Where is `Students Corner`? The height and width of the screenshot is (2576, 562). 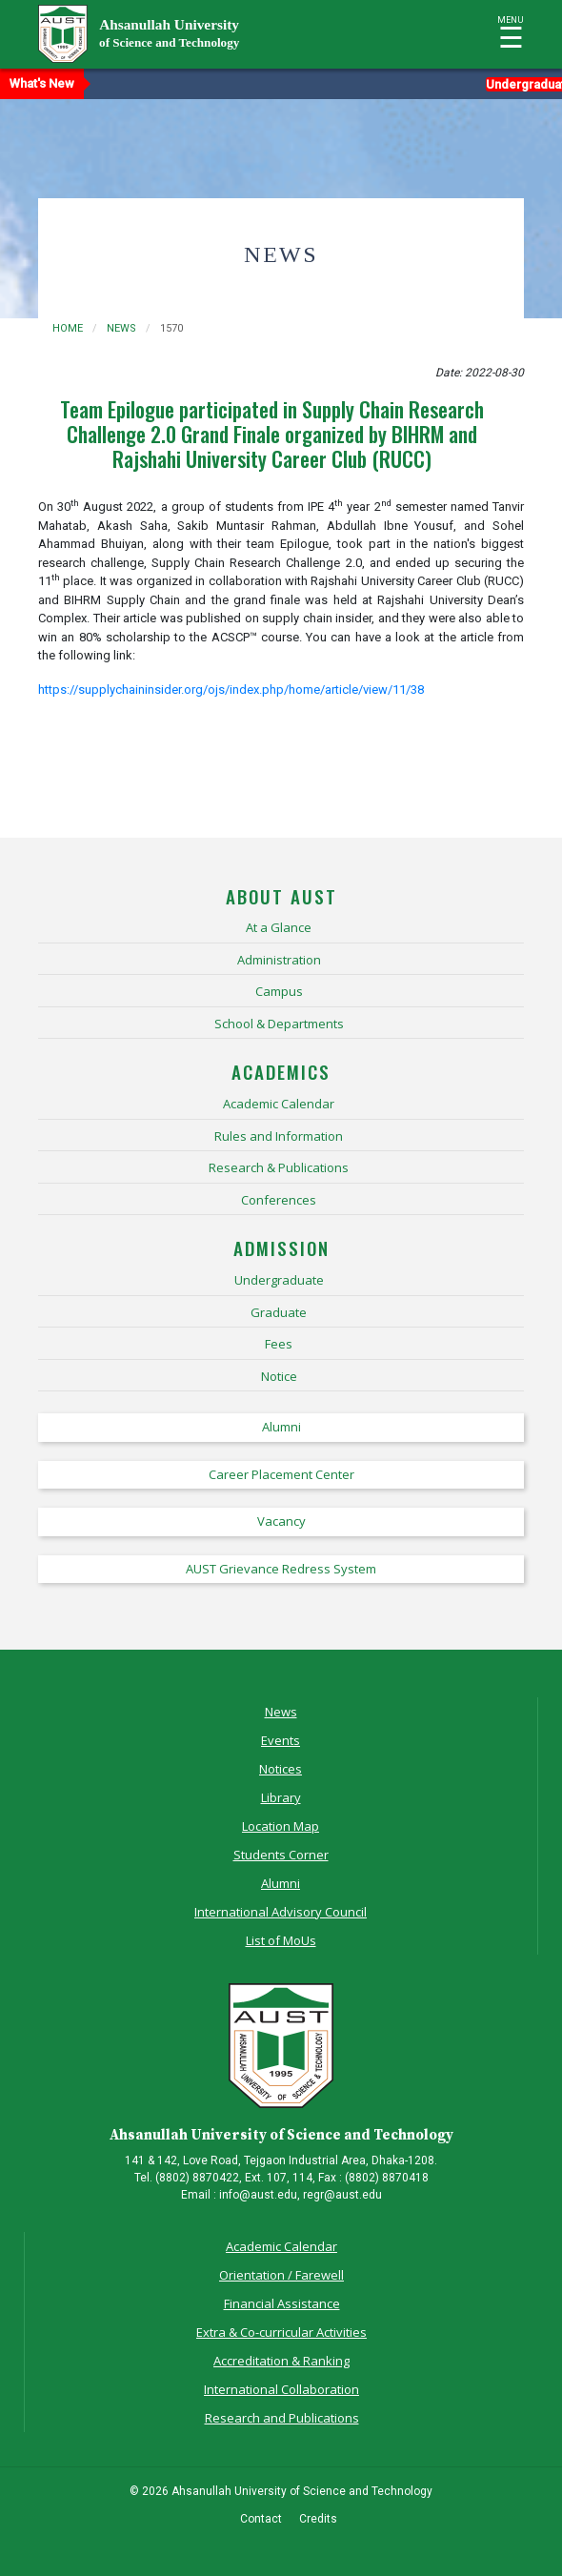
Students Corner is located at coordinates (281, 1854).